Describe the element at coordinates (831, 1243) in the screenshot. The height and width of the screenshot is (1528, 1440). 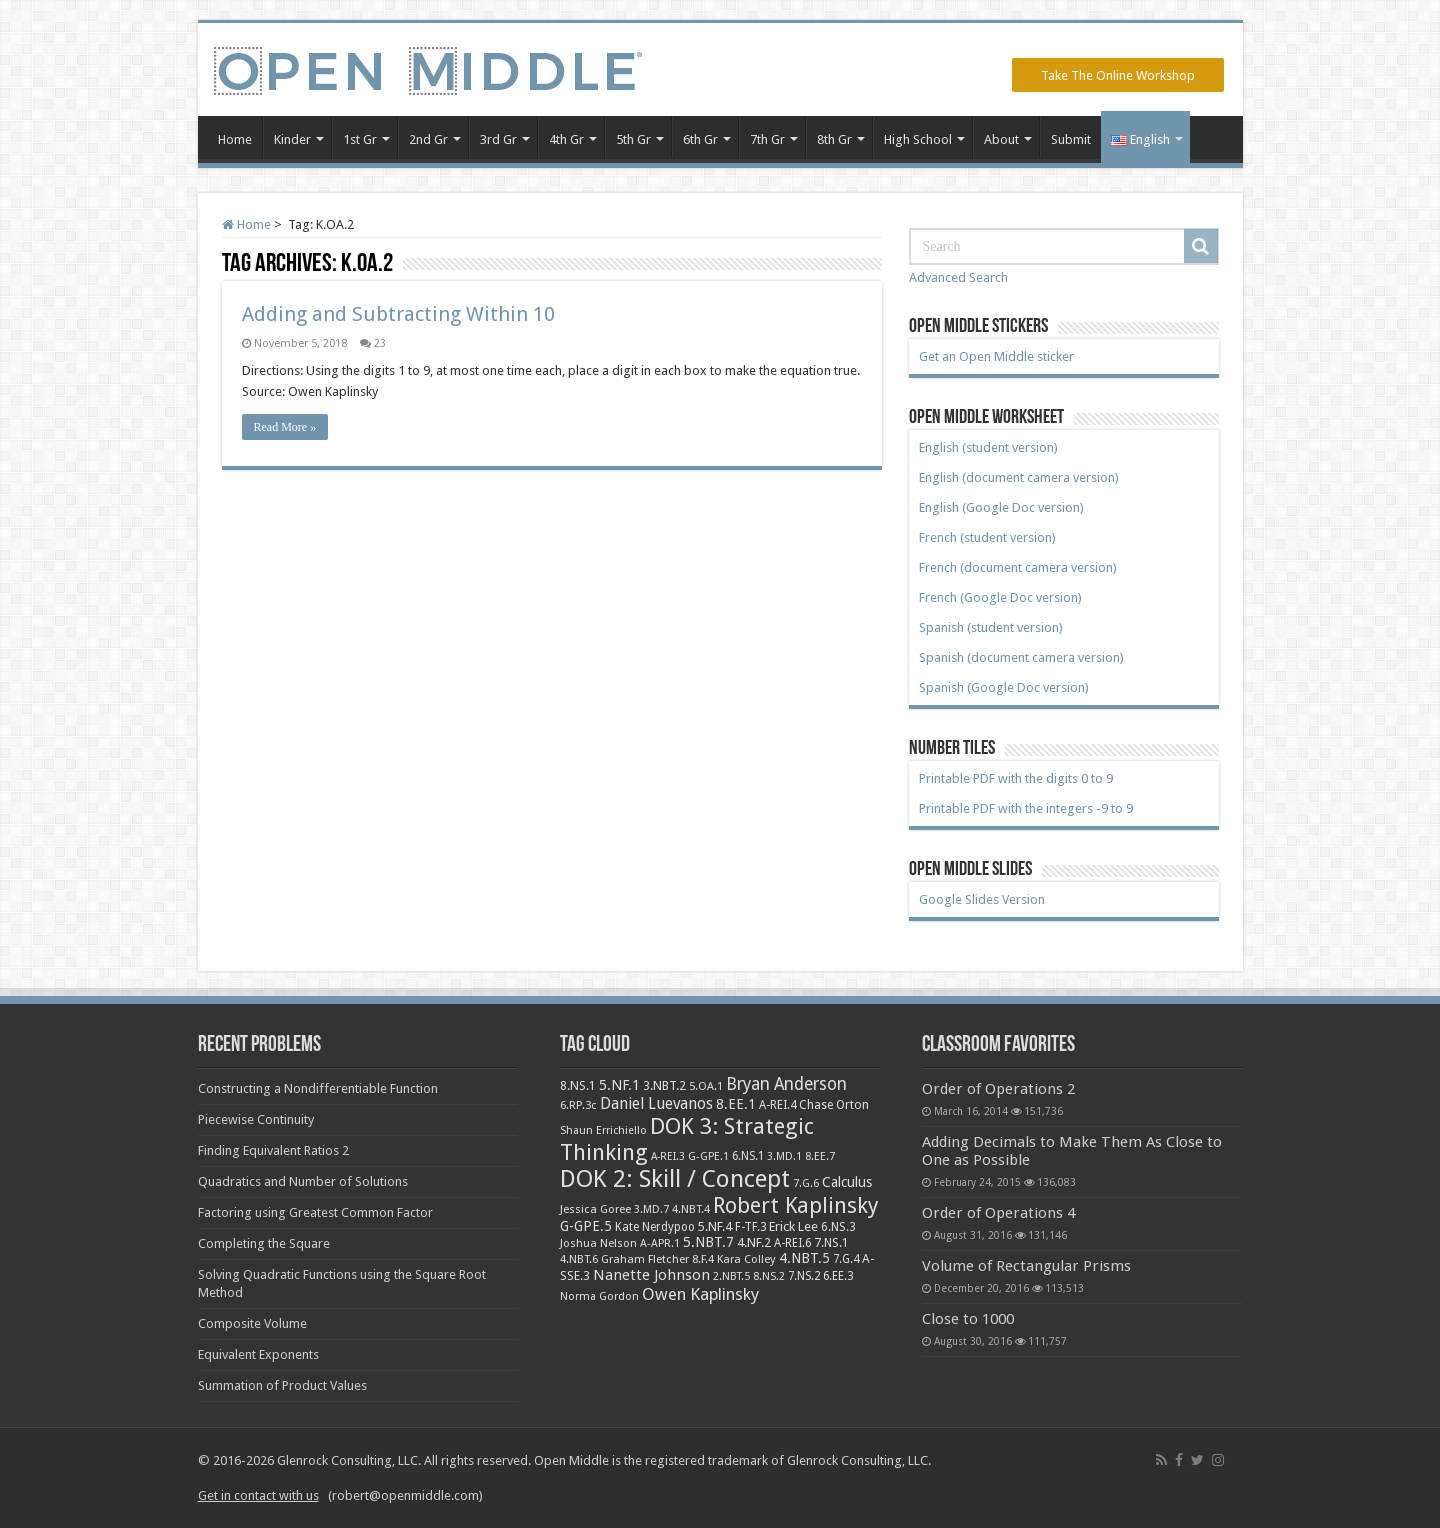
I see `7.NS.1 [7.NS.1 (10 items)]` at that location.